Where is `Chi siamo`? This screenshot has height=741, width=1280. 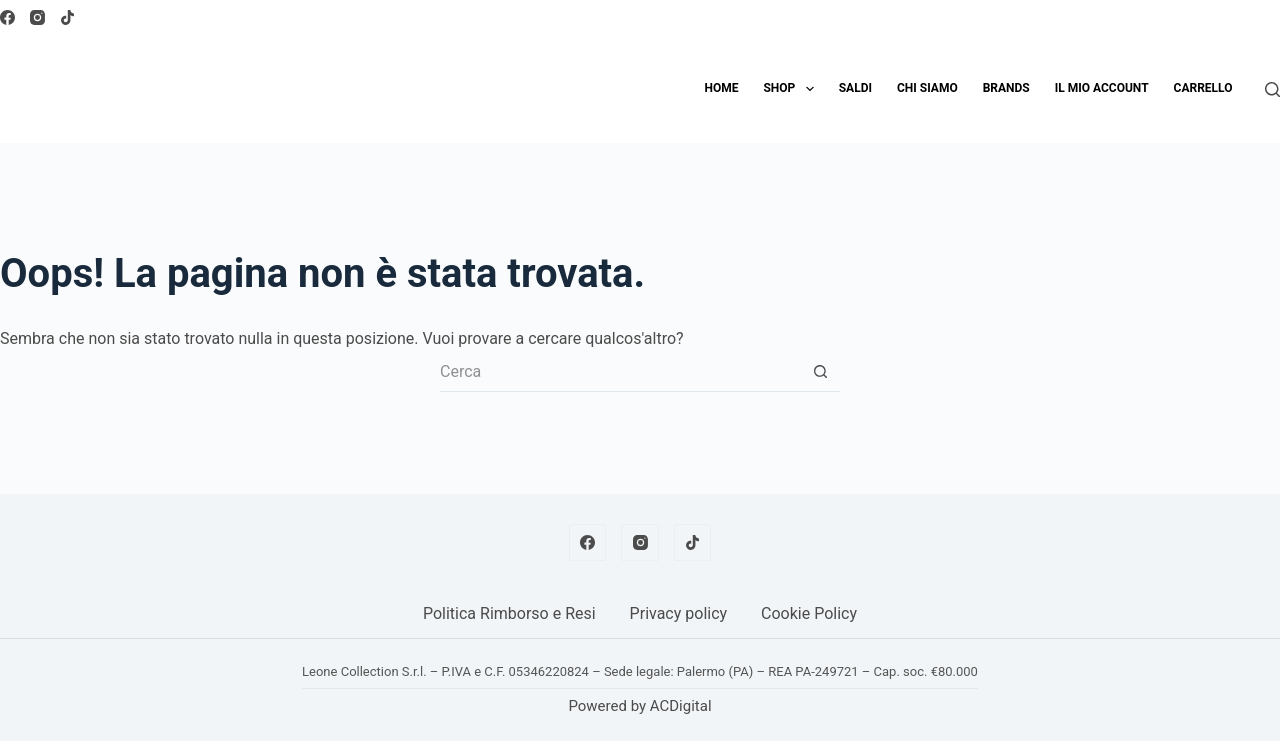
Chi siamo is located at coordinates (927, 88).